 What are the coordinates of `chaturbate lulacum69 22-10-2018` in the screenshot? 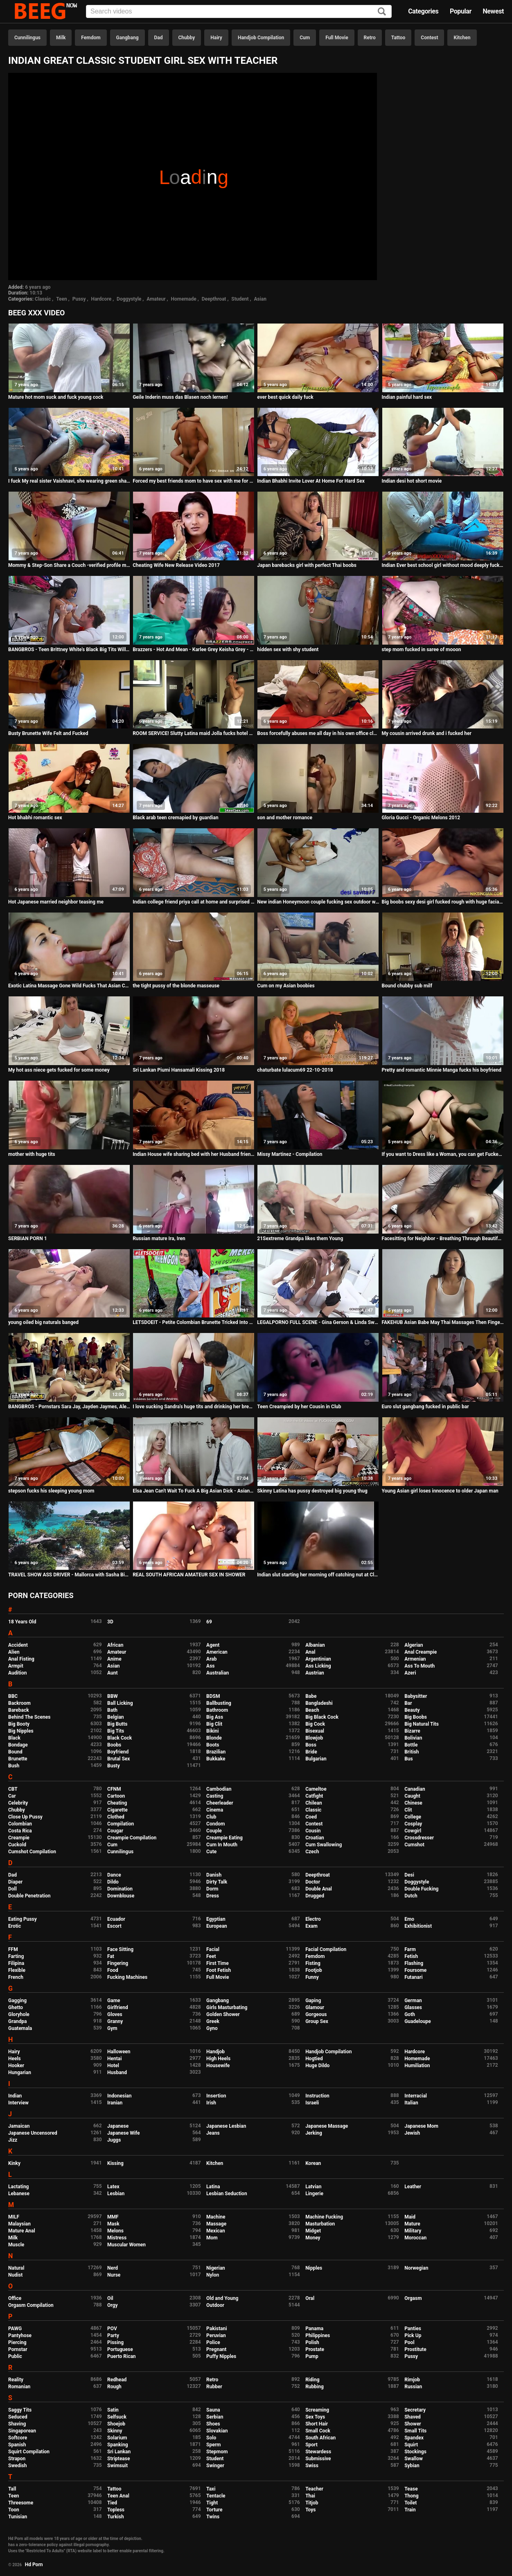 It's located at (295, 1070).